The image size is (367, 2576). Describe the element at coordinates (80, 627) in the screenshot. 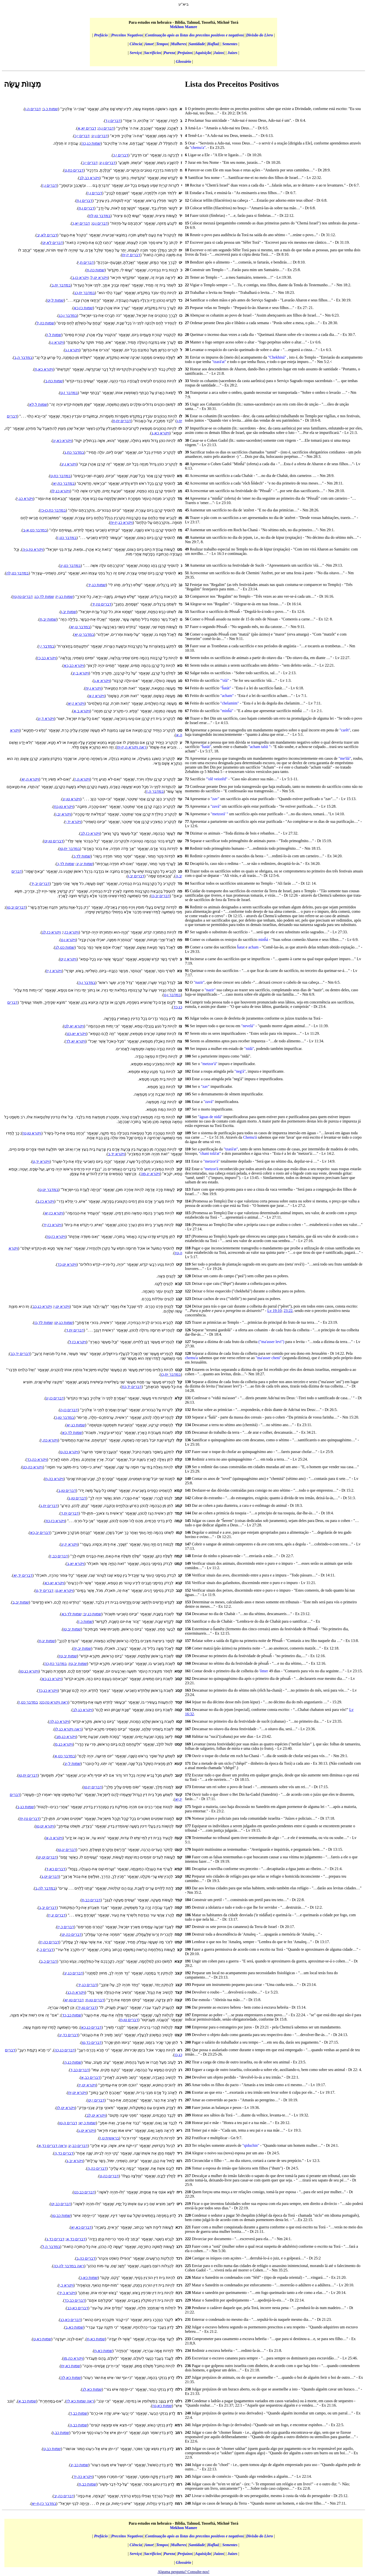

I see `במדבר ט,יא` at that location.